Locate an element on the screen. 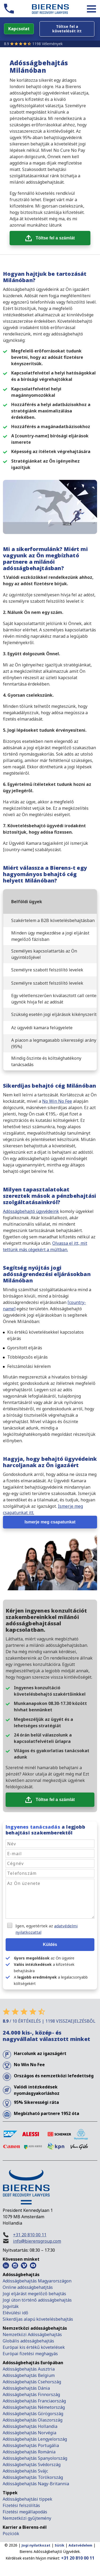 The width and height of the screenshot is (100, 2576). Adósságbehajtás Svájc is located at coordinates (25, 2471).